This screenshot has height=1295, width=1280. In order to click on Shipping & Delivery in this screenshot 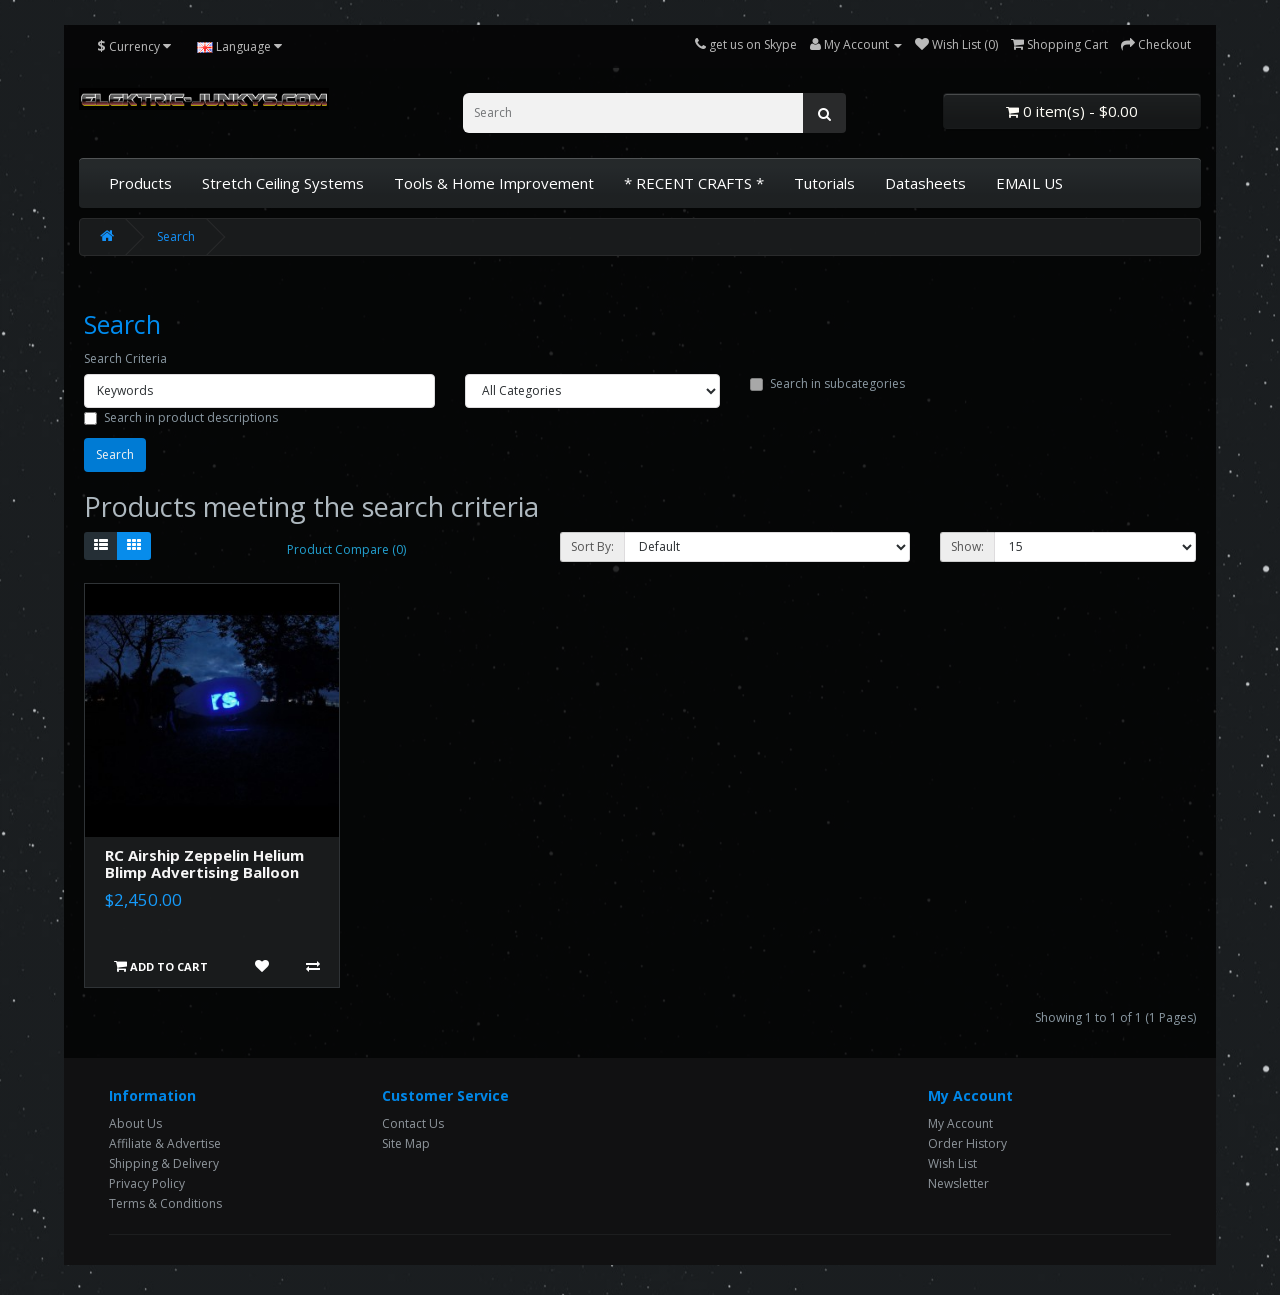, I will do `click(164, 1163)`.